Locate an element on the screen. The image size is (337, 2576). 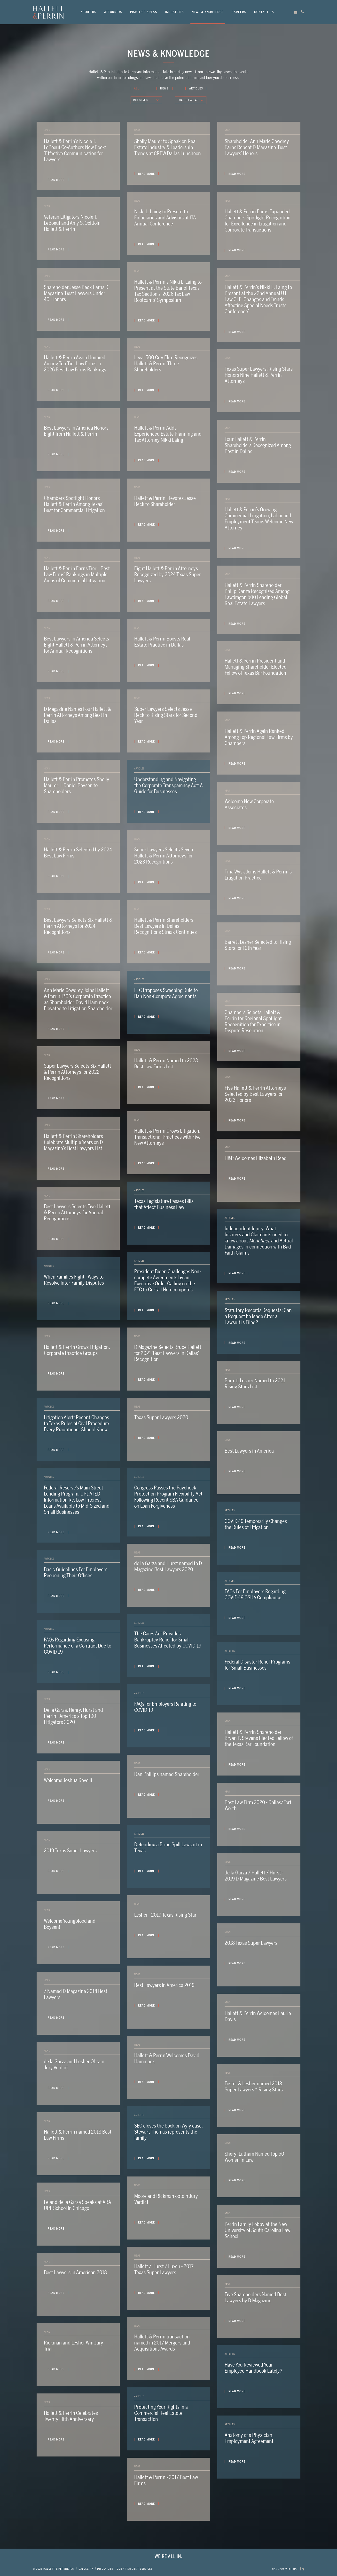
Dan Phillips named Shareholder is located at coordinates (166, 1774).